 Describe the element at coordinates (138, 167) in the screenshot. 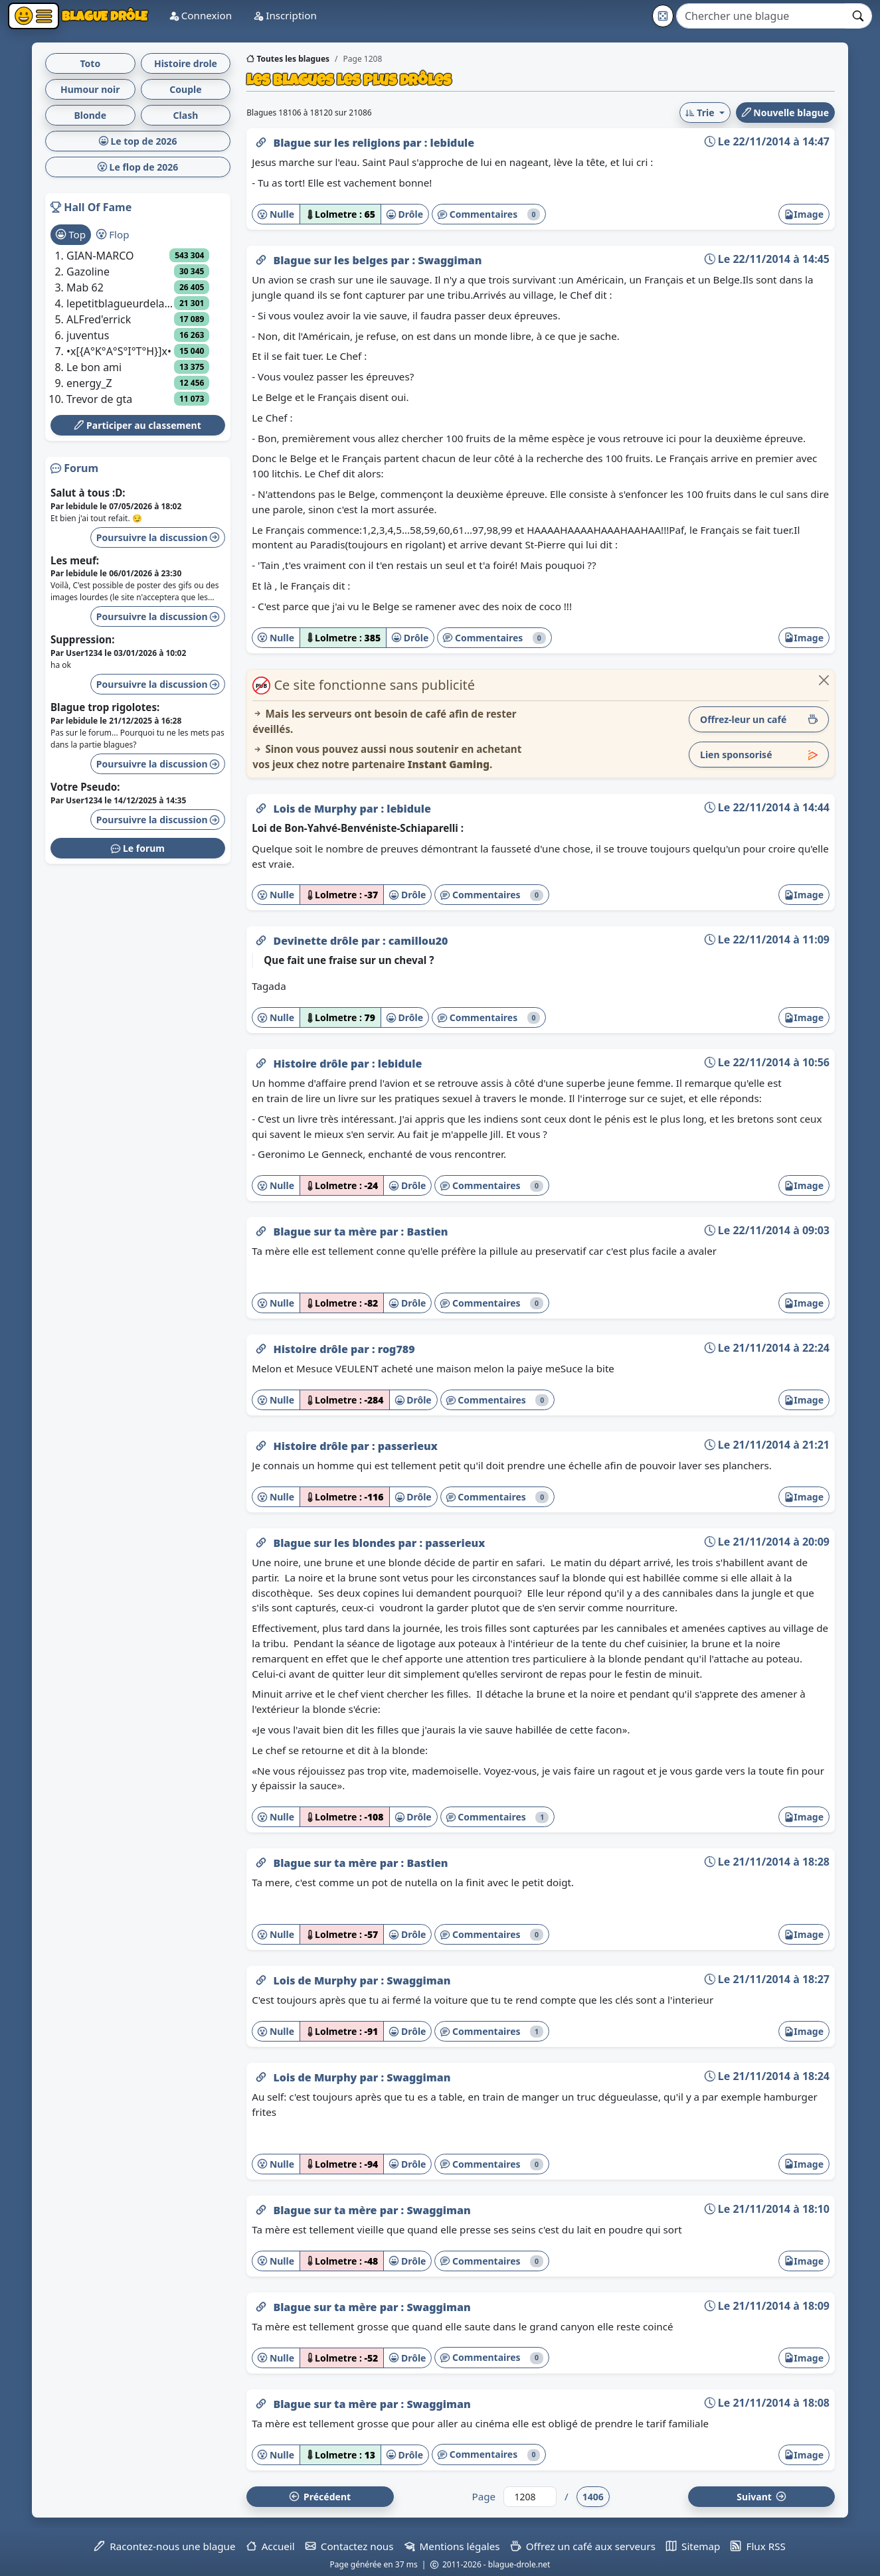

I see `Le flop de 2026` at that location.